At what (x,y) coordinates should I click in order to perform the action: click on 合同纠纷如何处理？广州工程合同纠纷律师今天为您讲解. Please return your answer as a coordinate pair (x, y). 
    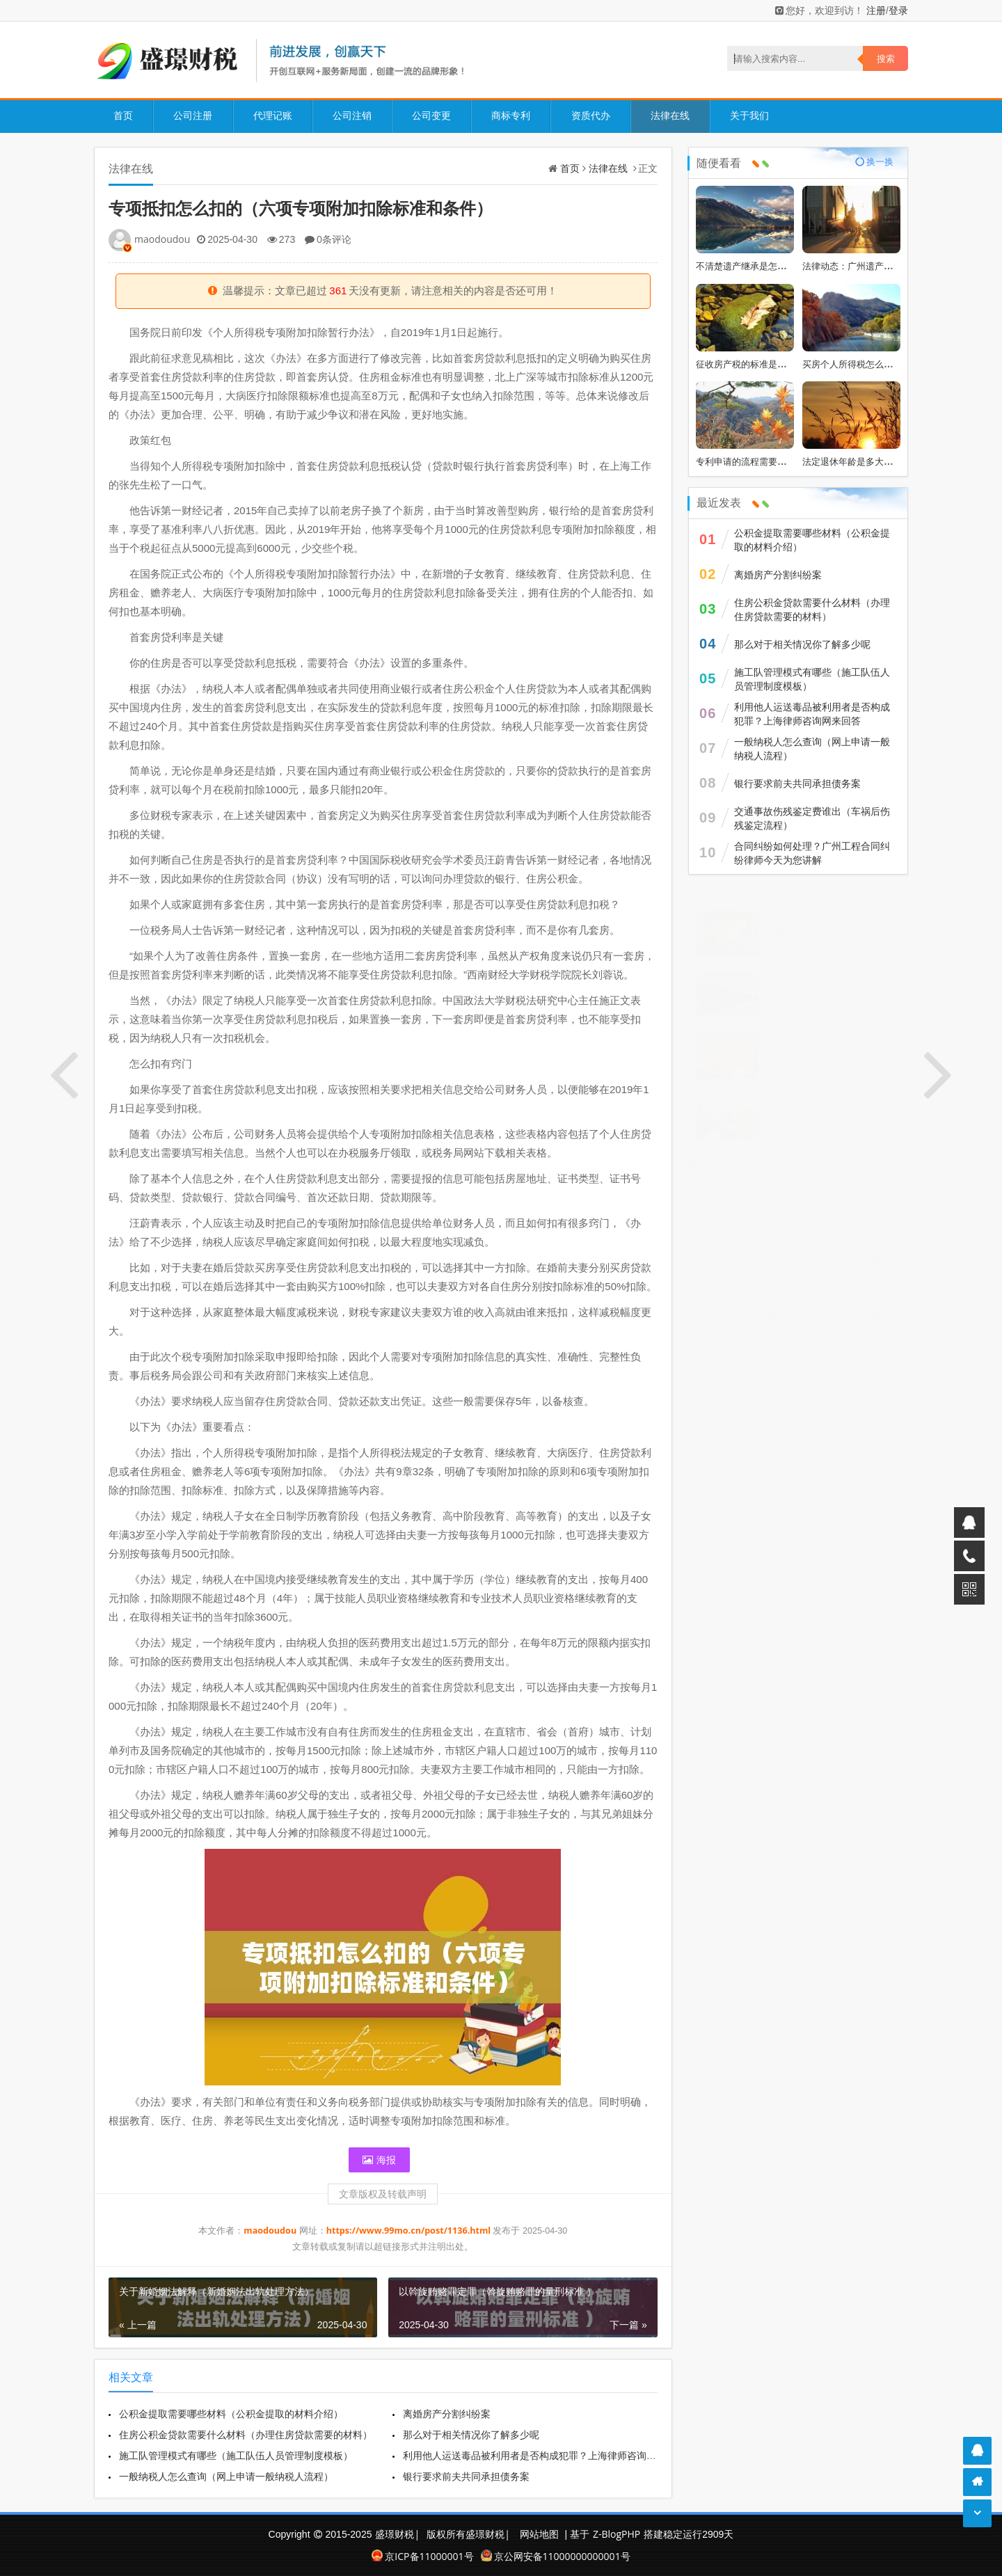
    Looking at the image, I should click on (812, 852).